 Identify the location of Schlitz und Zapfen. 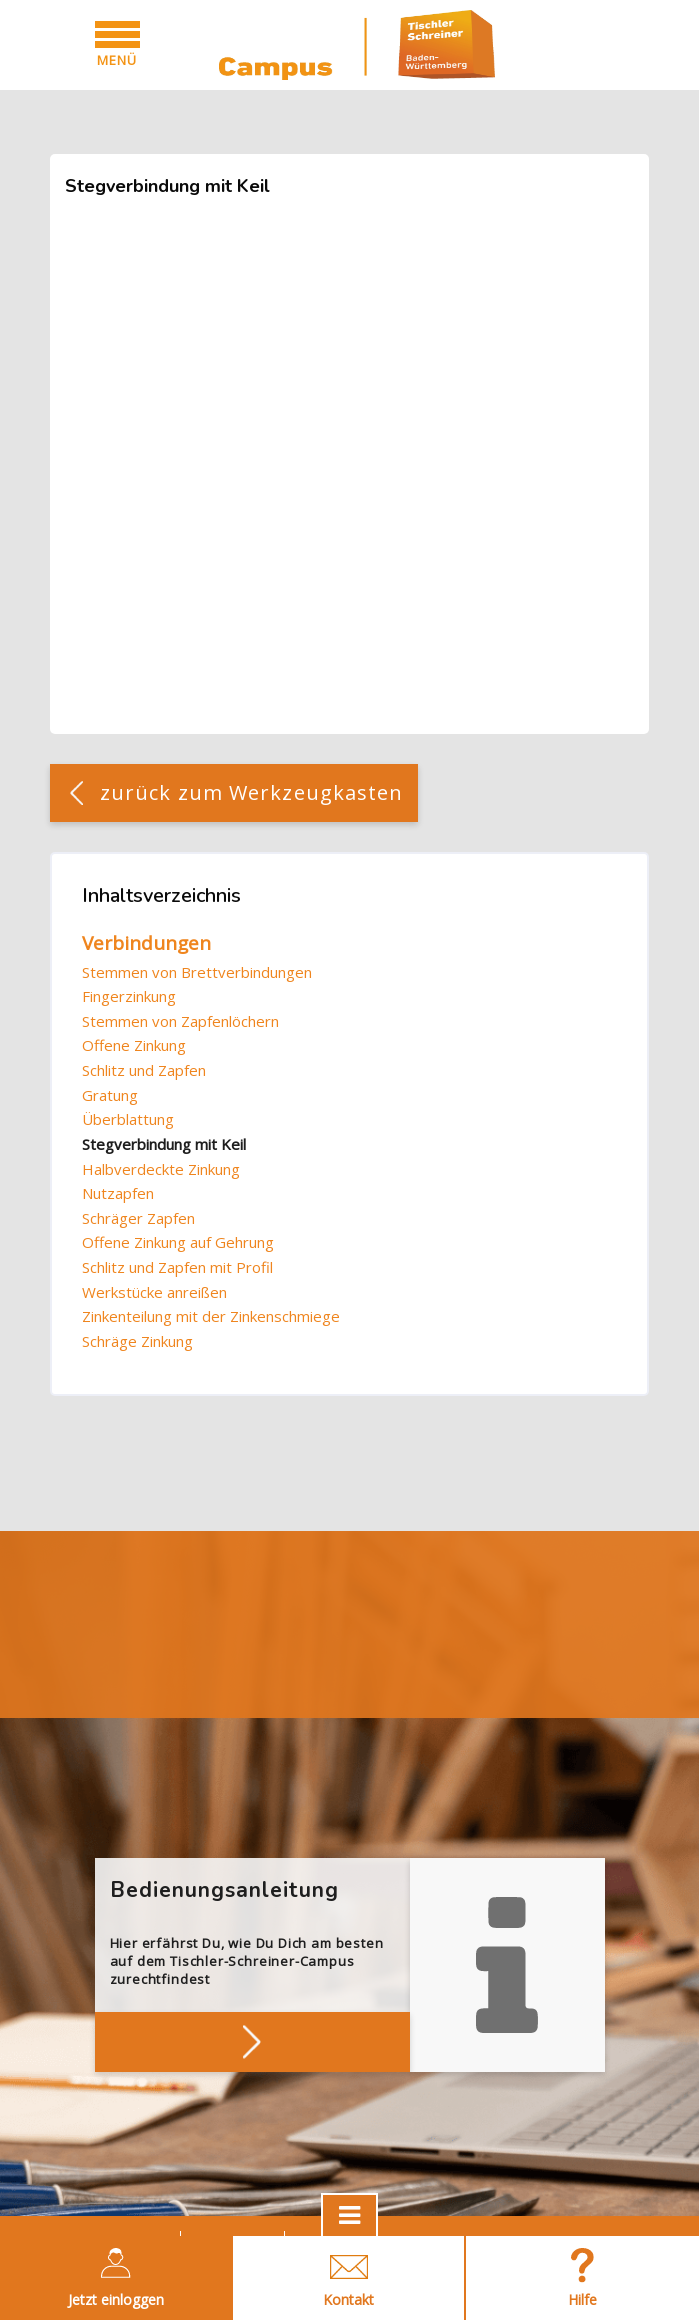
(144, 1070).